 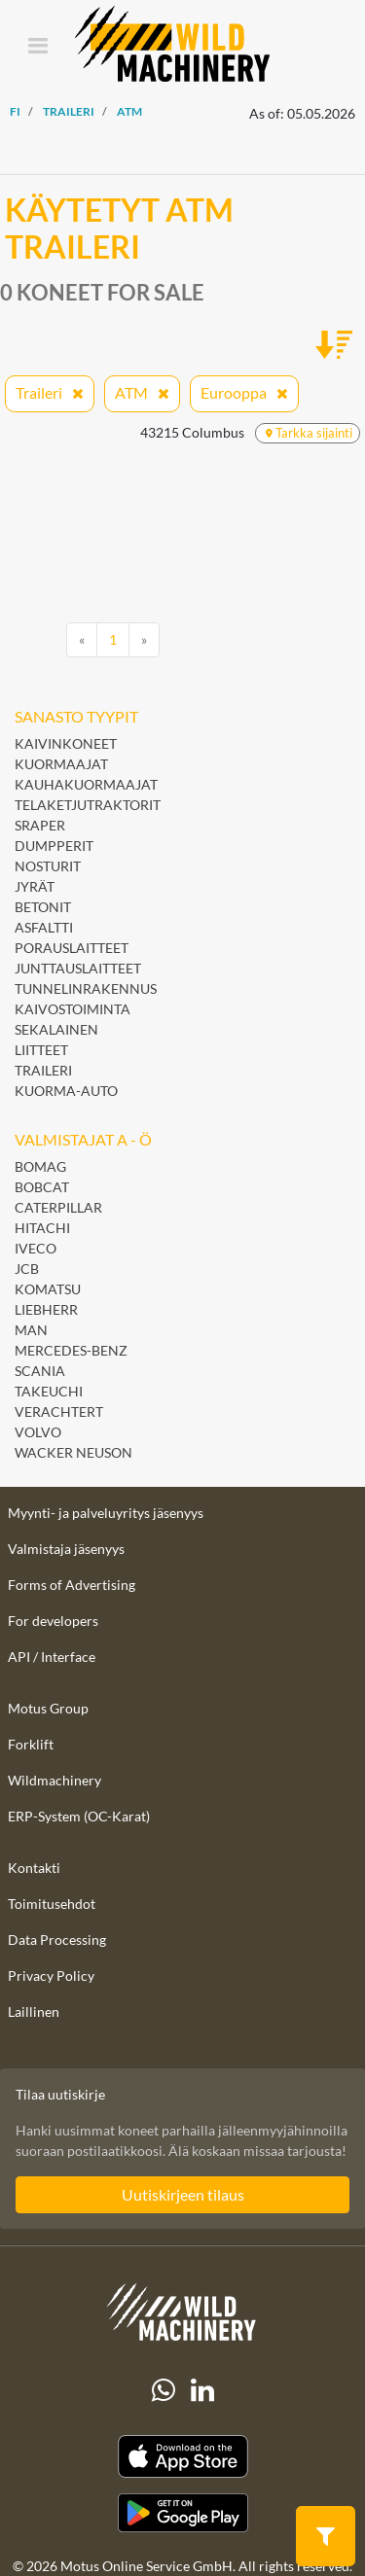 I want to click on Kauhakuormaajat, so click(x=86, y=784).